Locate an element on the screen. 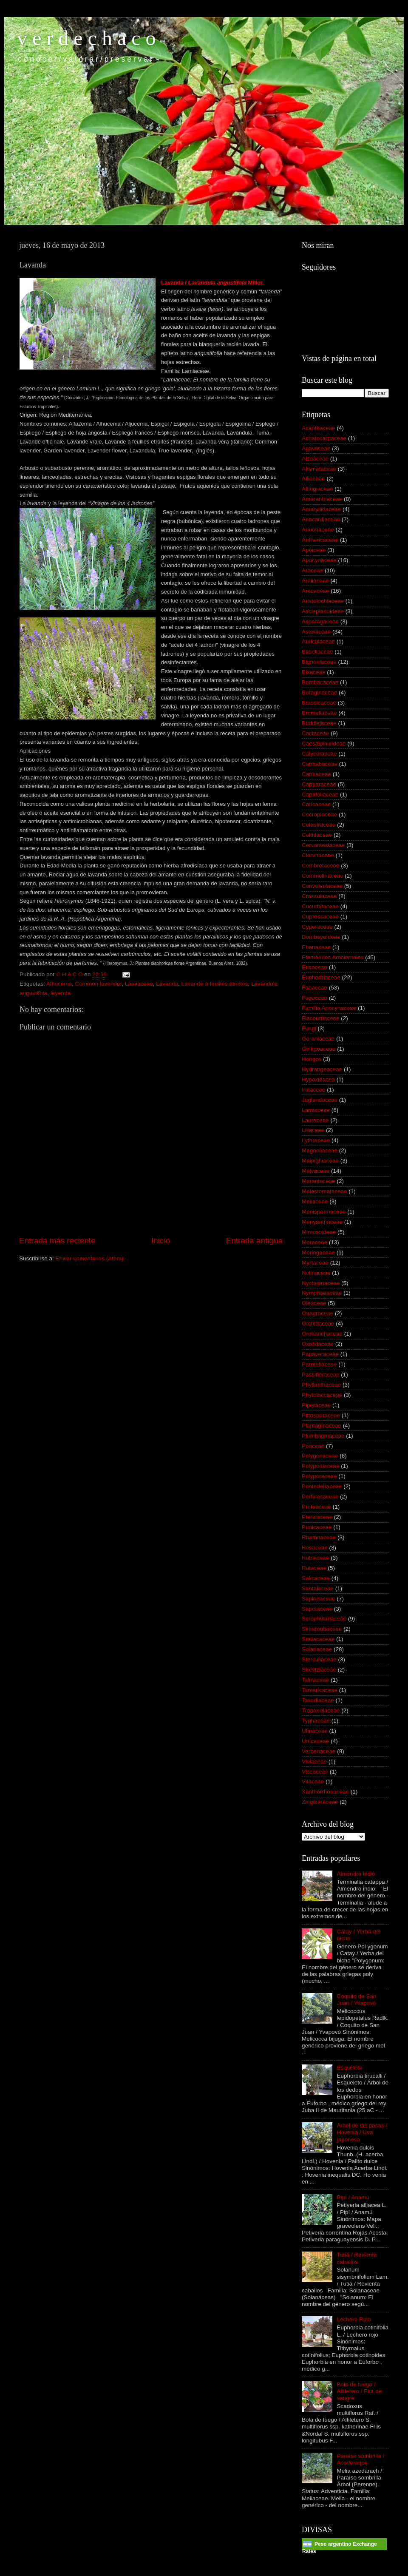 The width and height of the screenshot is (408, 2576). Onagraceae is located at coordinates (317, 1313).